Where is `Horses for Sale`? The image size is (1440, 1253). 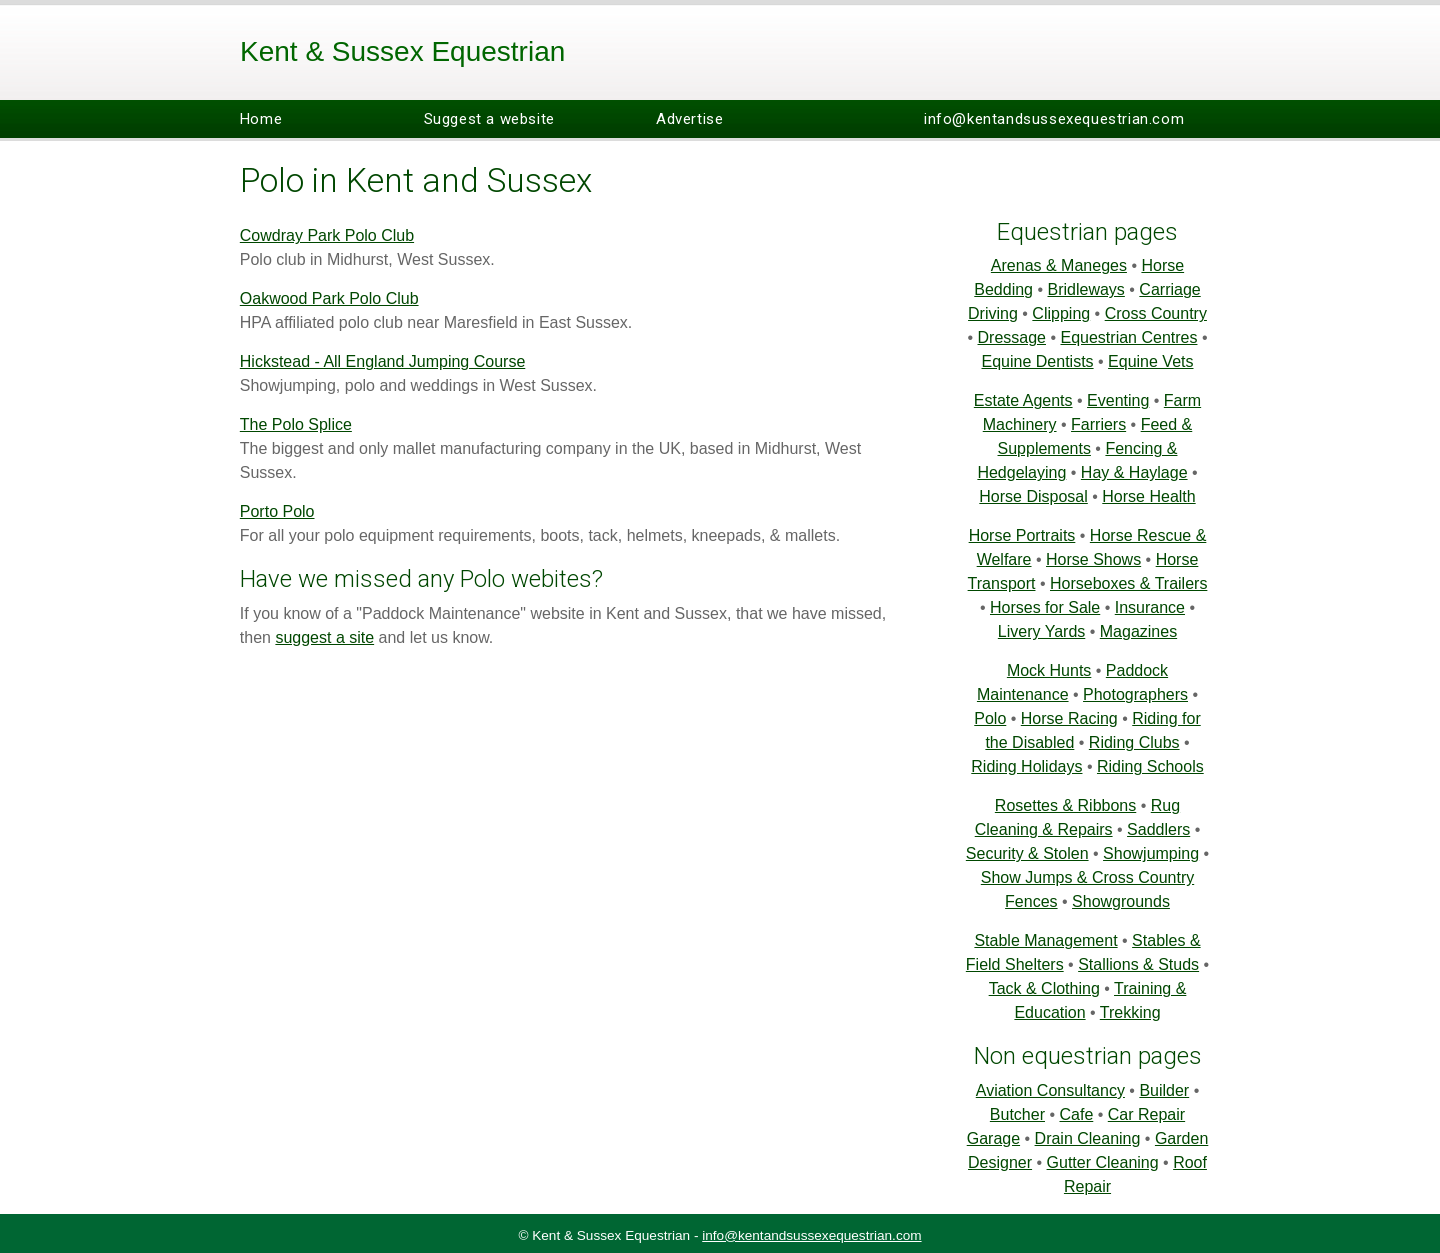 Horses for Sale is located at coordinates (1045, 607).